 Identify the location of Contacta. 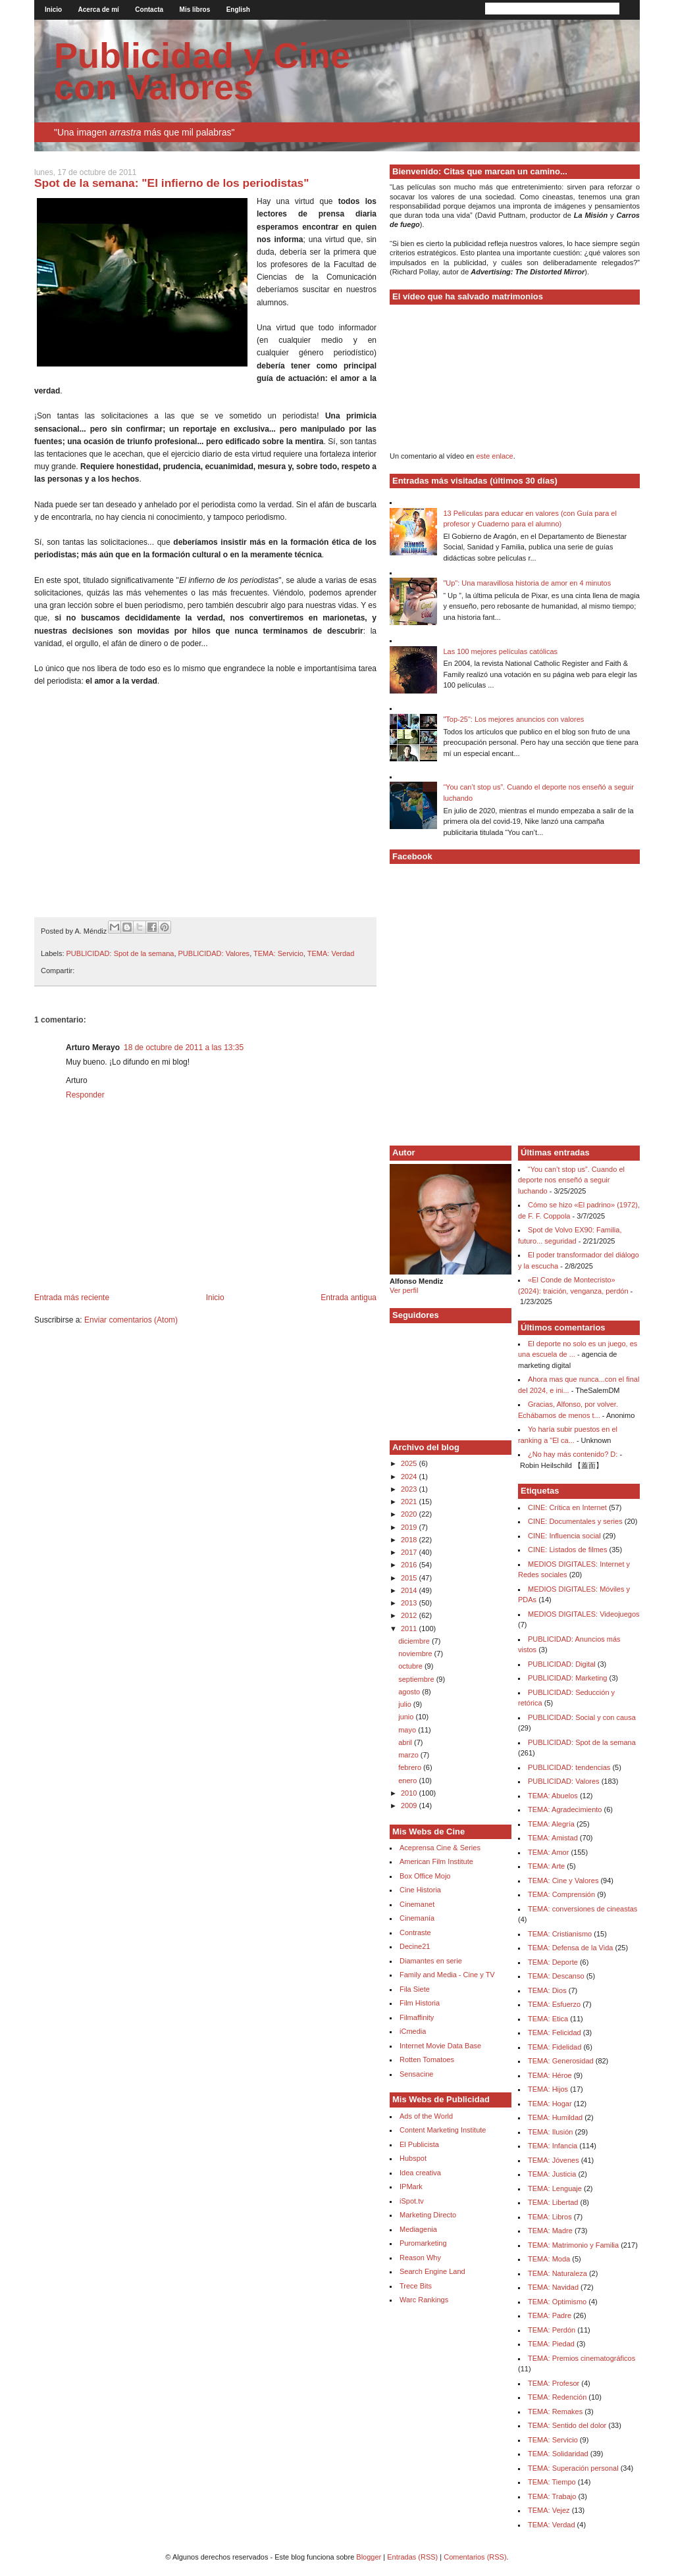
(149, 9).